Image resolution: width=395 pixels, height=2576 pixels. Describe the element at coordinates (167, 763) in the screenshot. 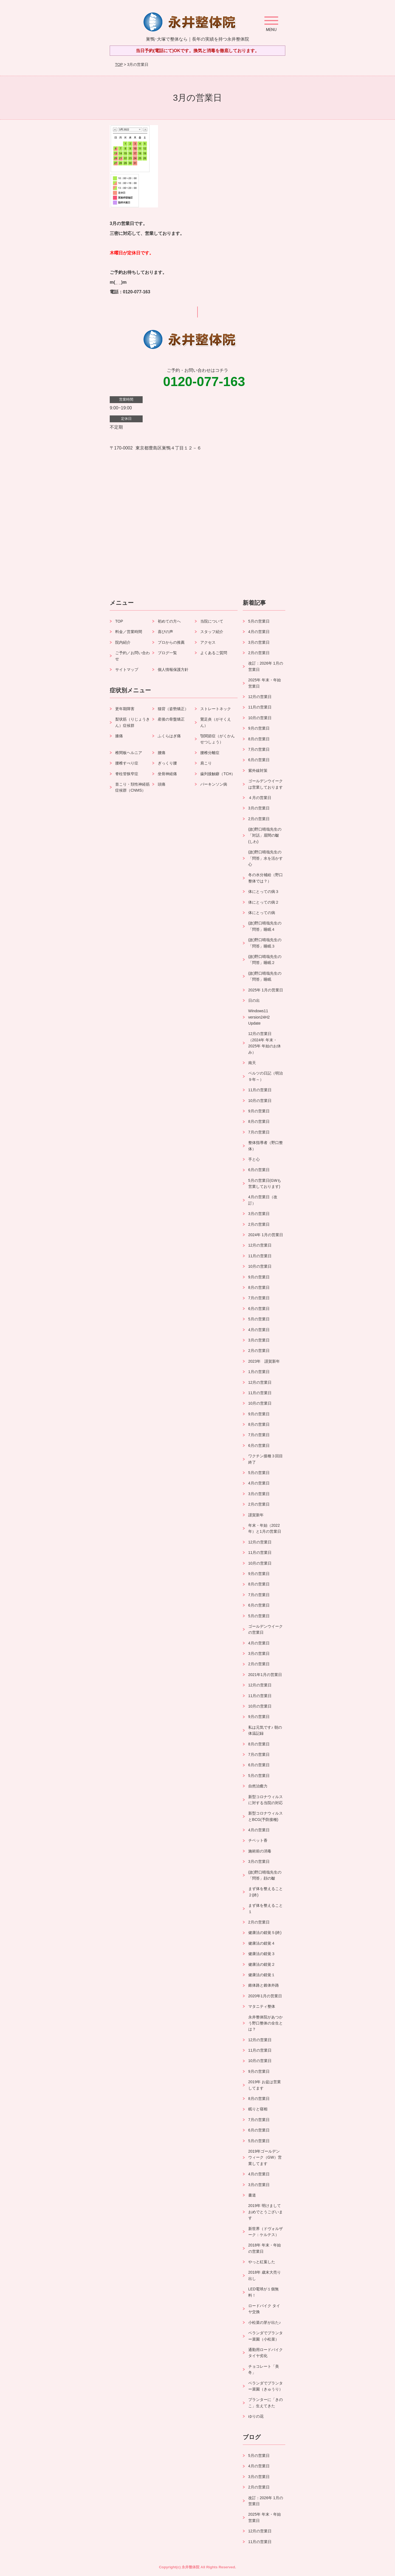

I see `ぎっくり腰` at that location.